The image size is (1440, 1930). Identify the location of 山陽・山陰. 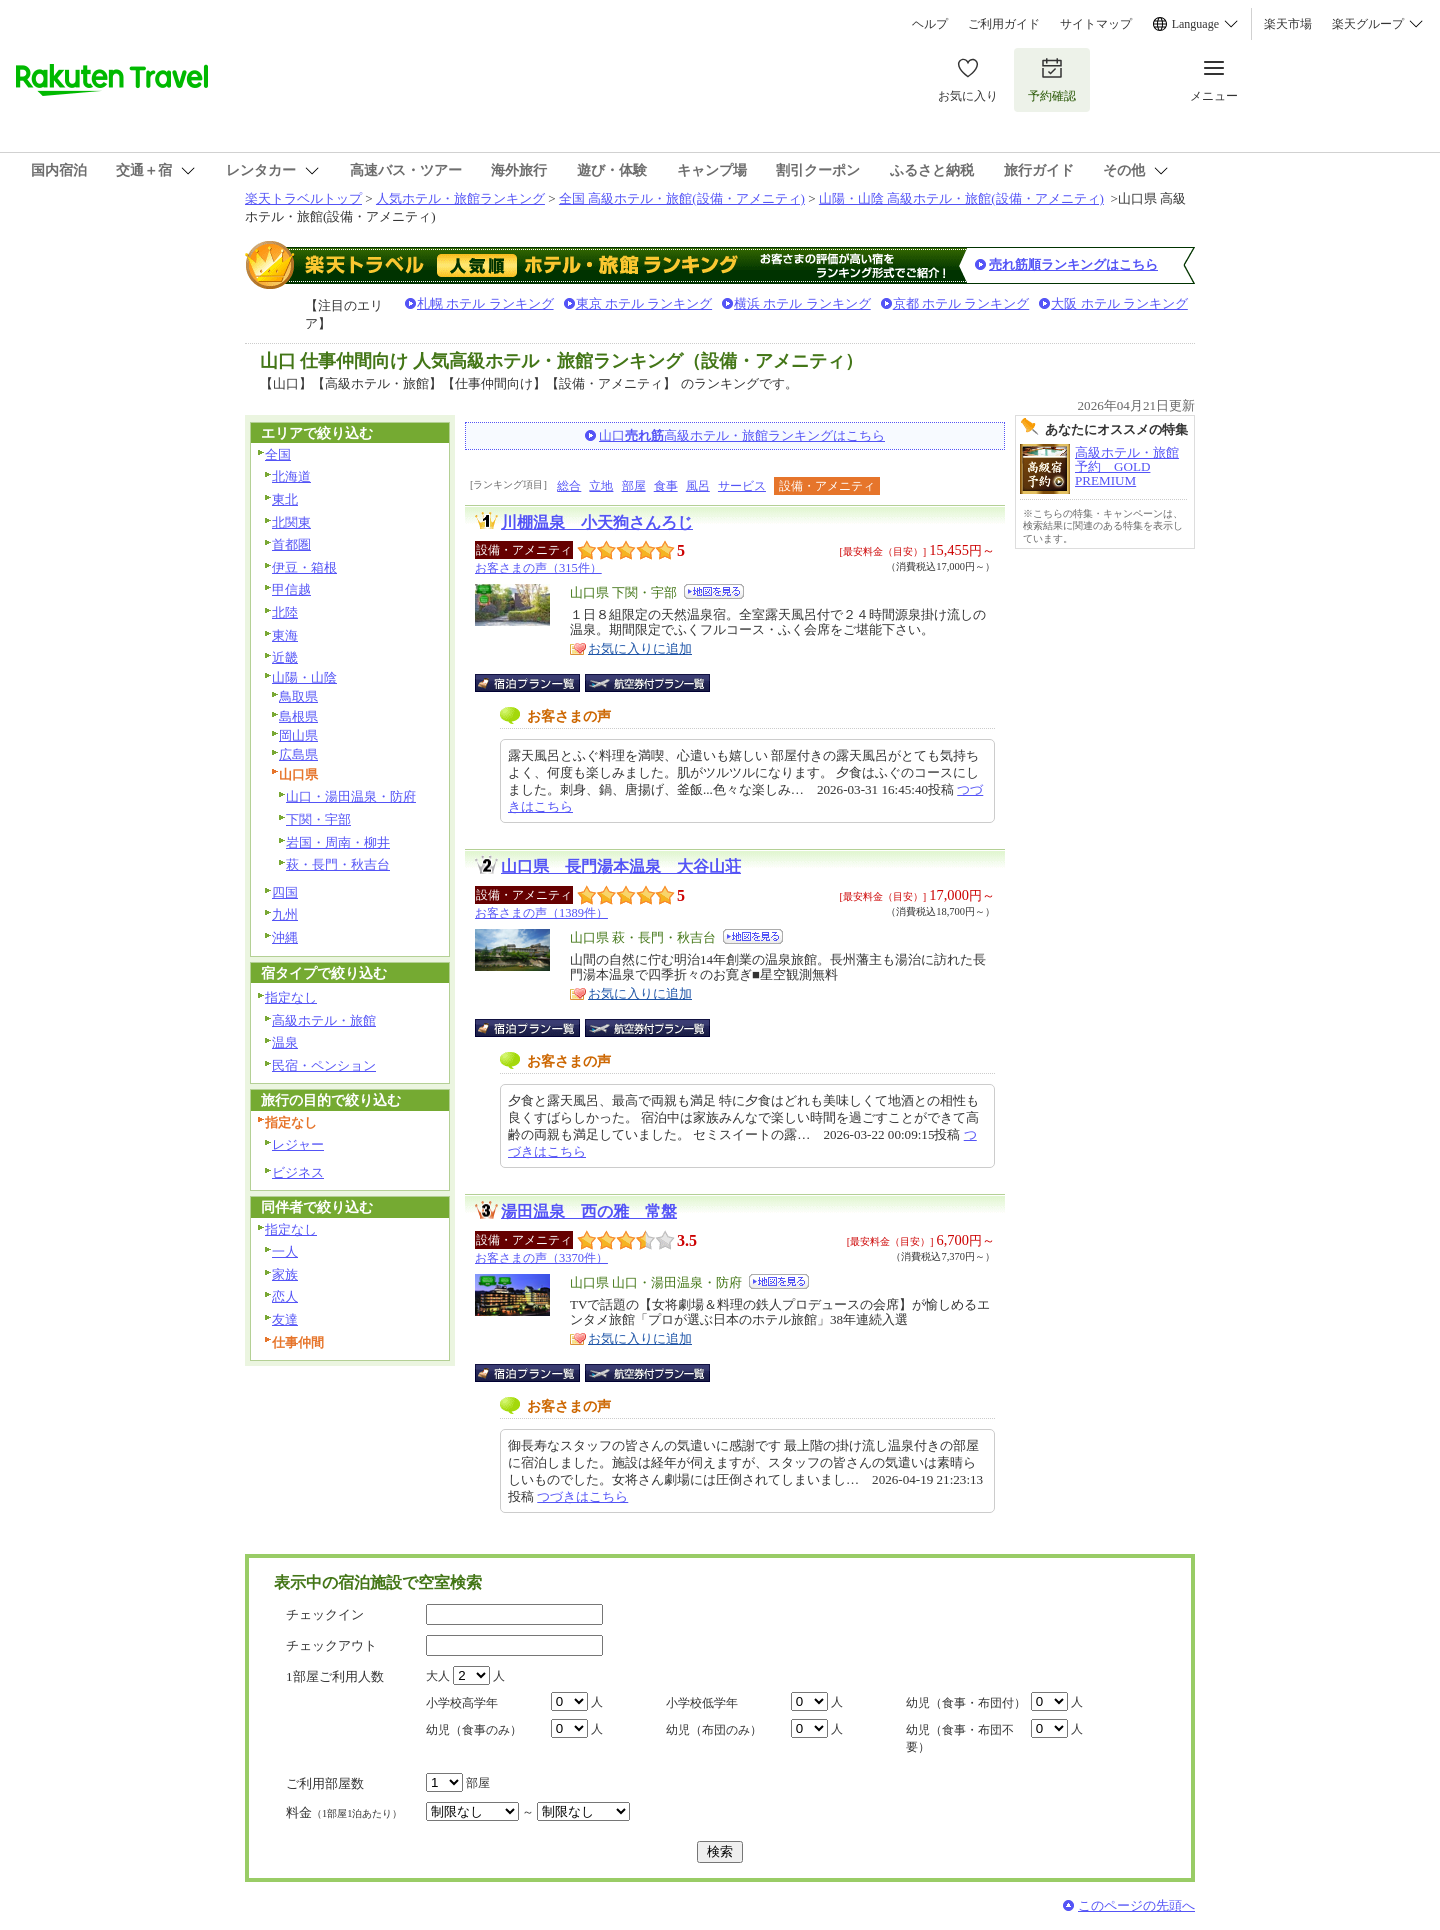
(304, 677).